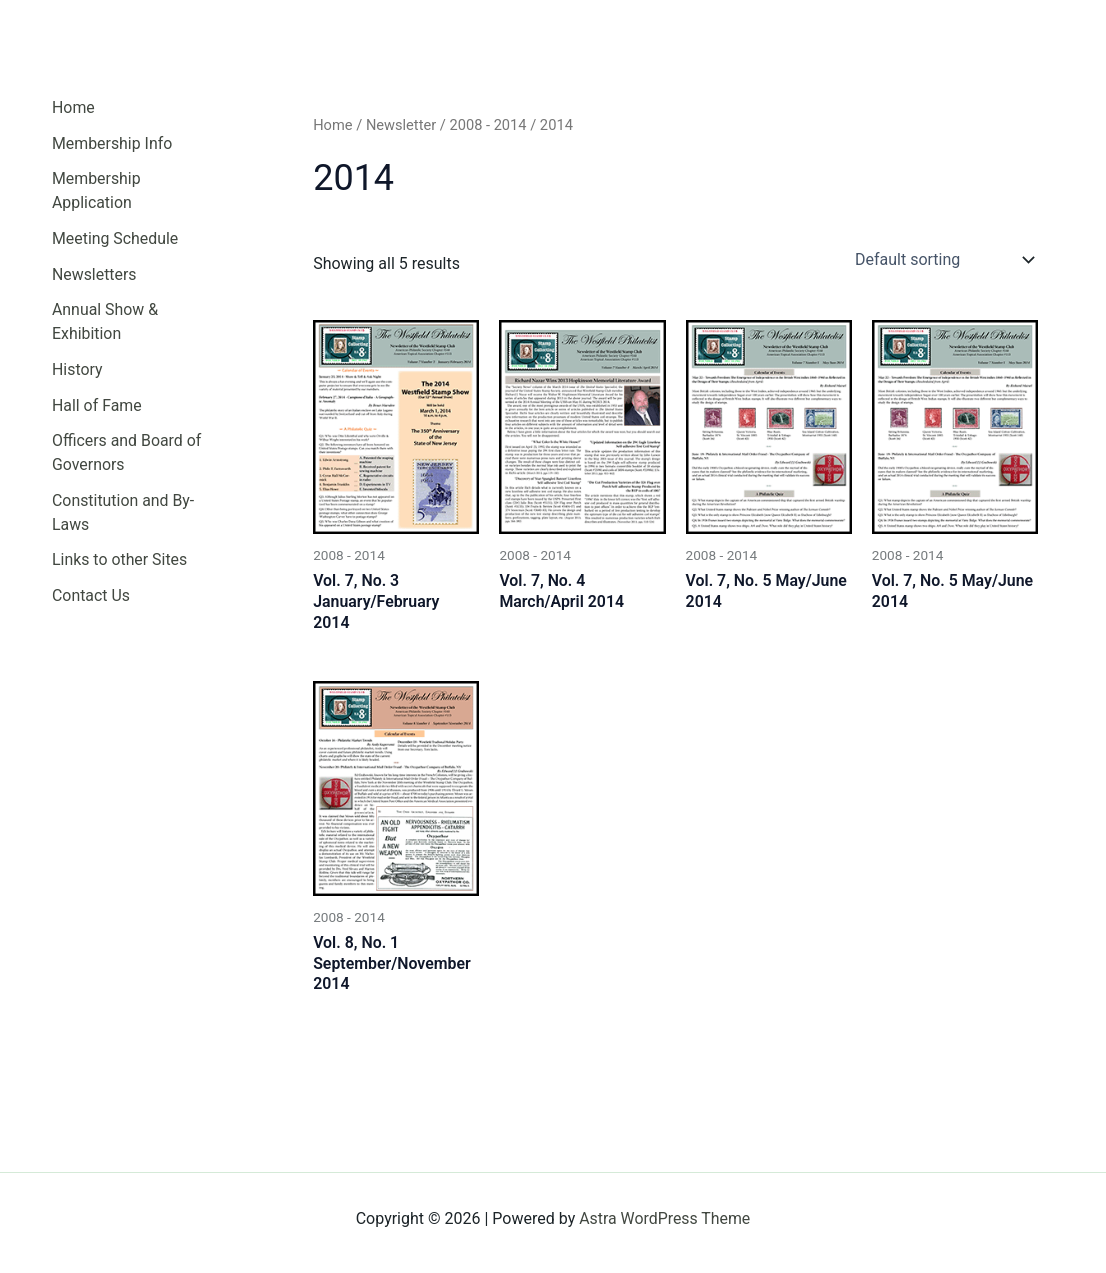 This screenshot has width=1106, height=1273. What do you see at coordinates (489, 125) in the screenshot?
I see `2008 - 2014` at bounding box center [489, 125].